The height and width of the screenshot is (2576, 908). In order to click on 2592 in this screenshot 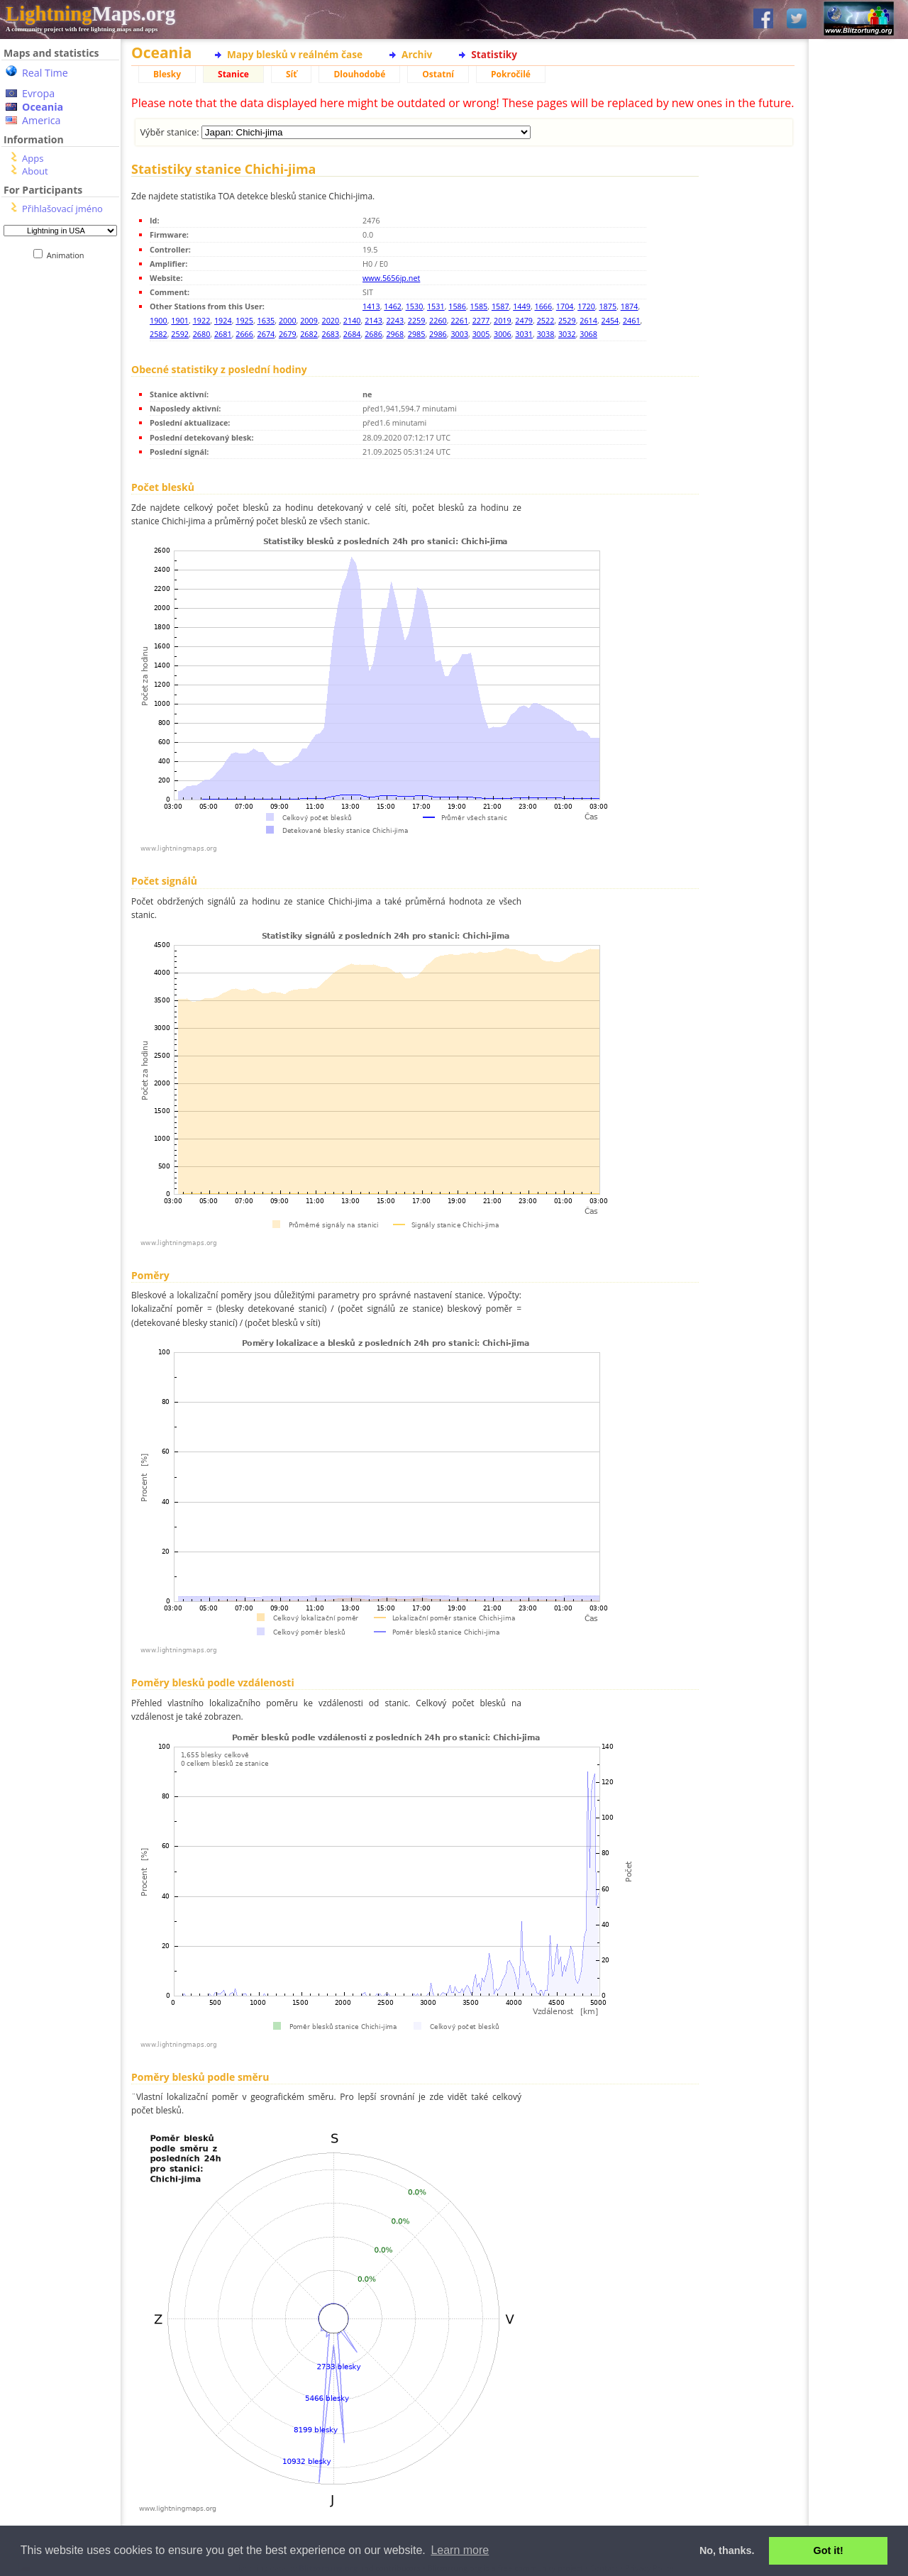, I will do `click(180, 333)`.